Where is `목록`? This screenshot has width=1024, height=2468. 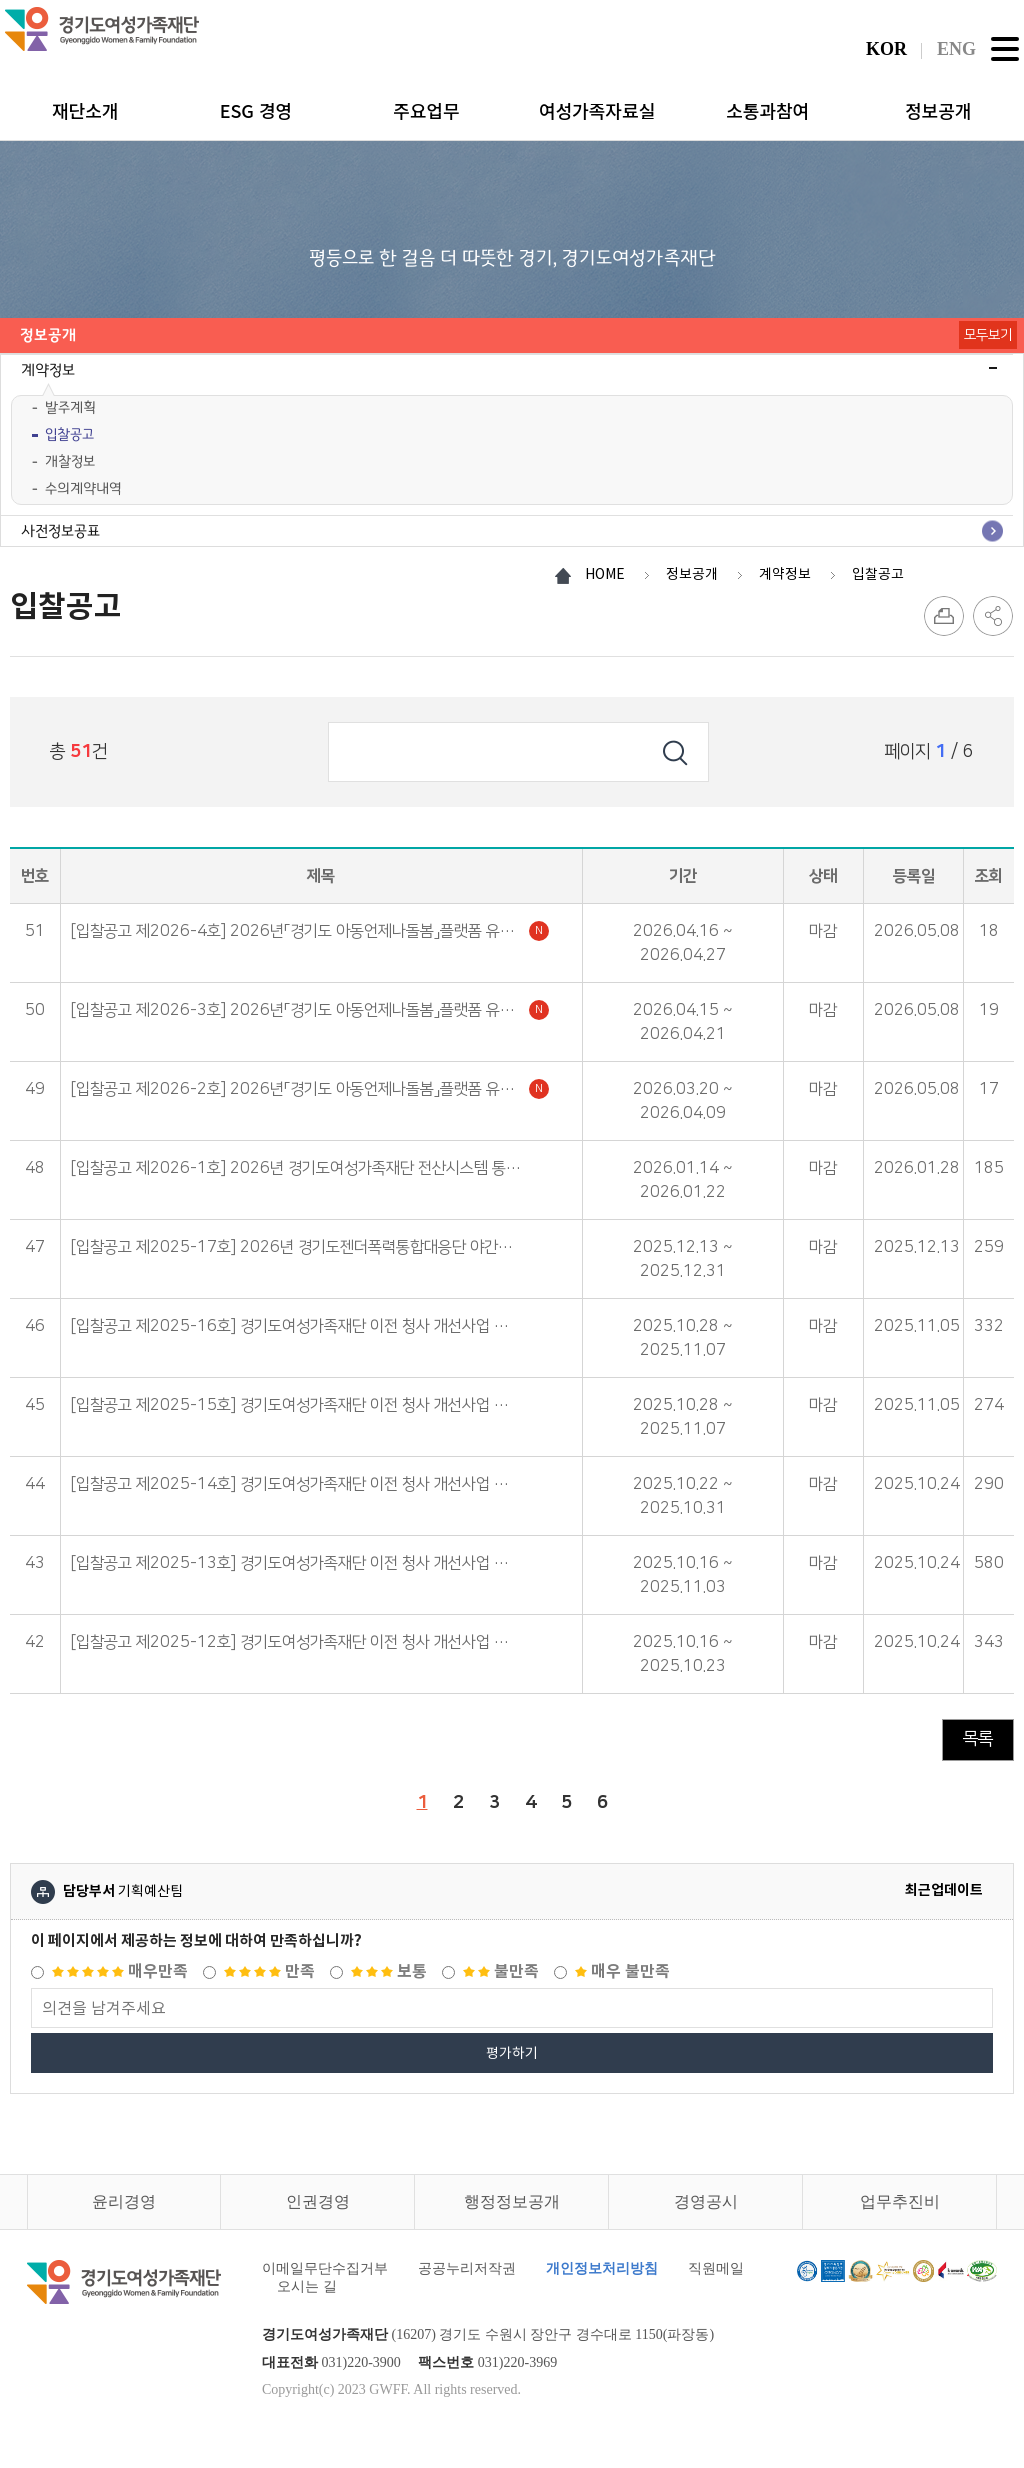 목록 is located at coordinates (978, 1739).